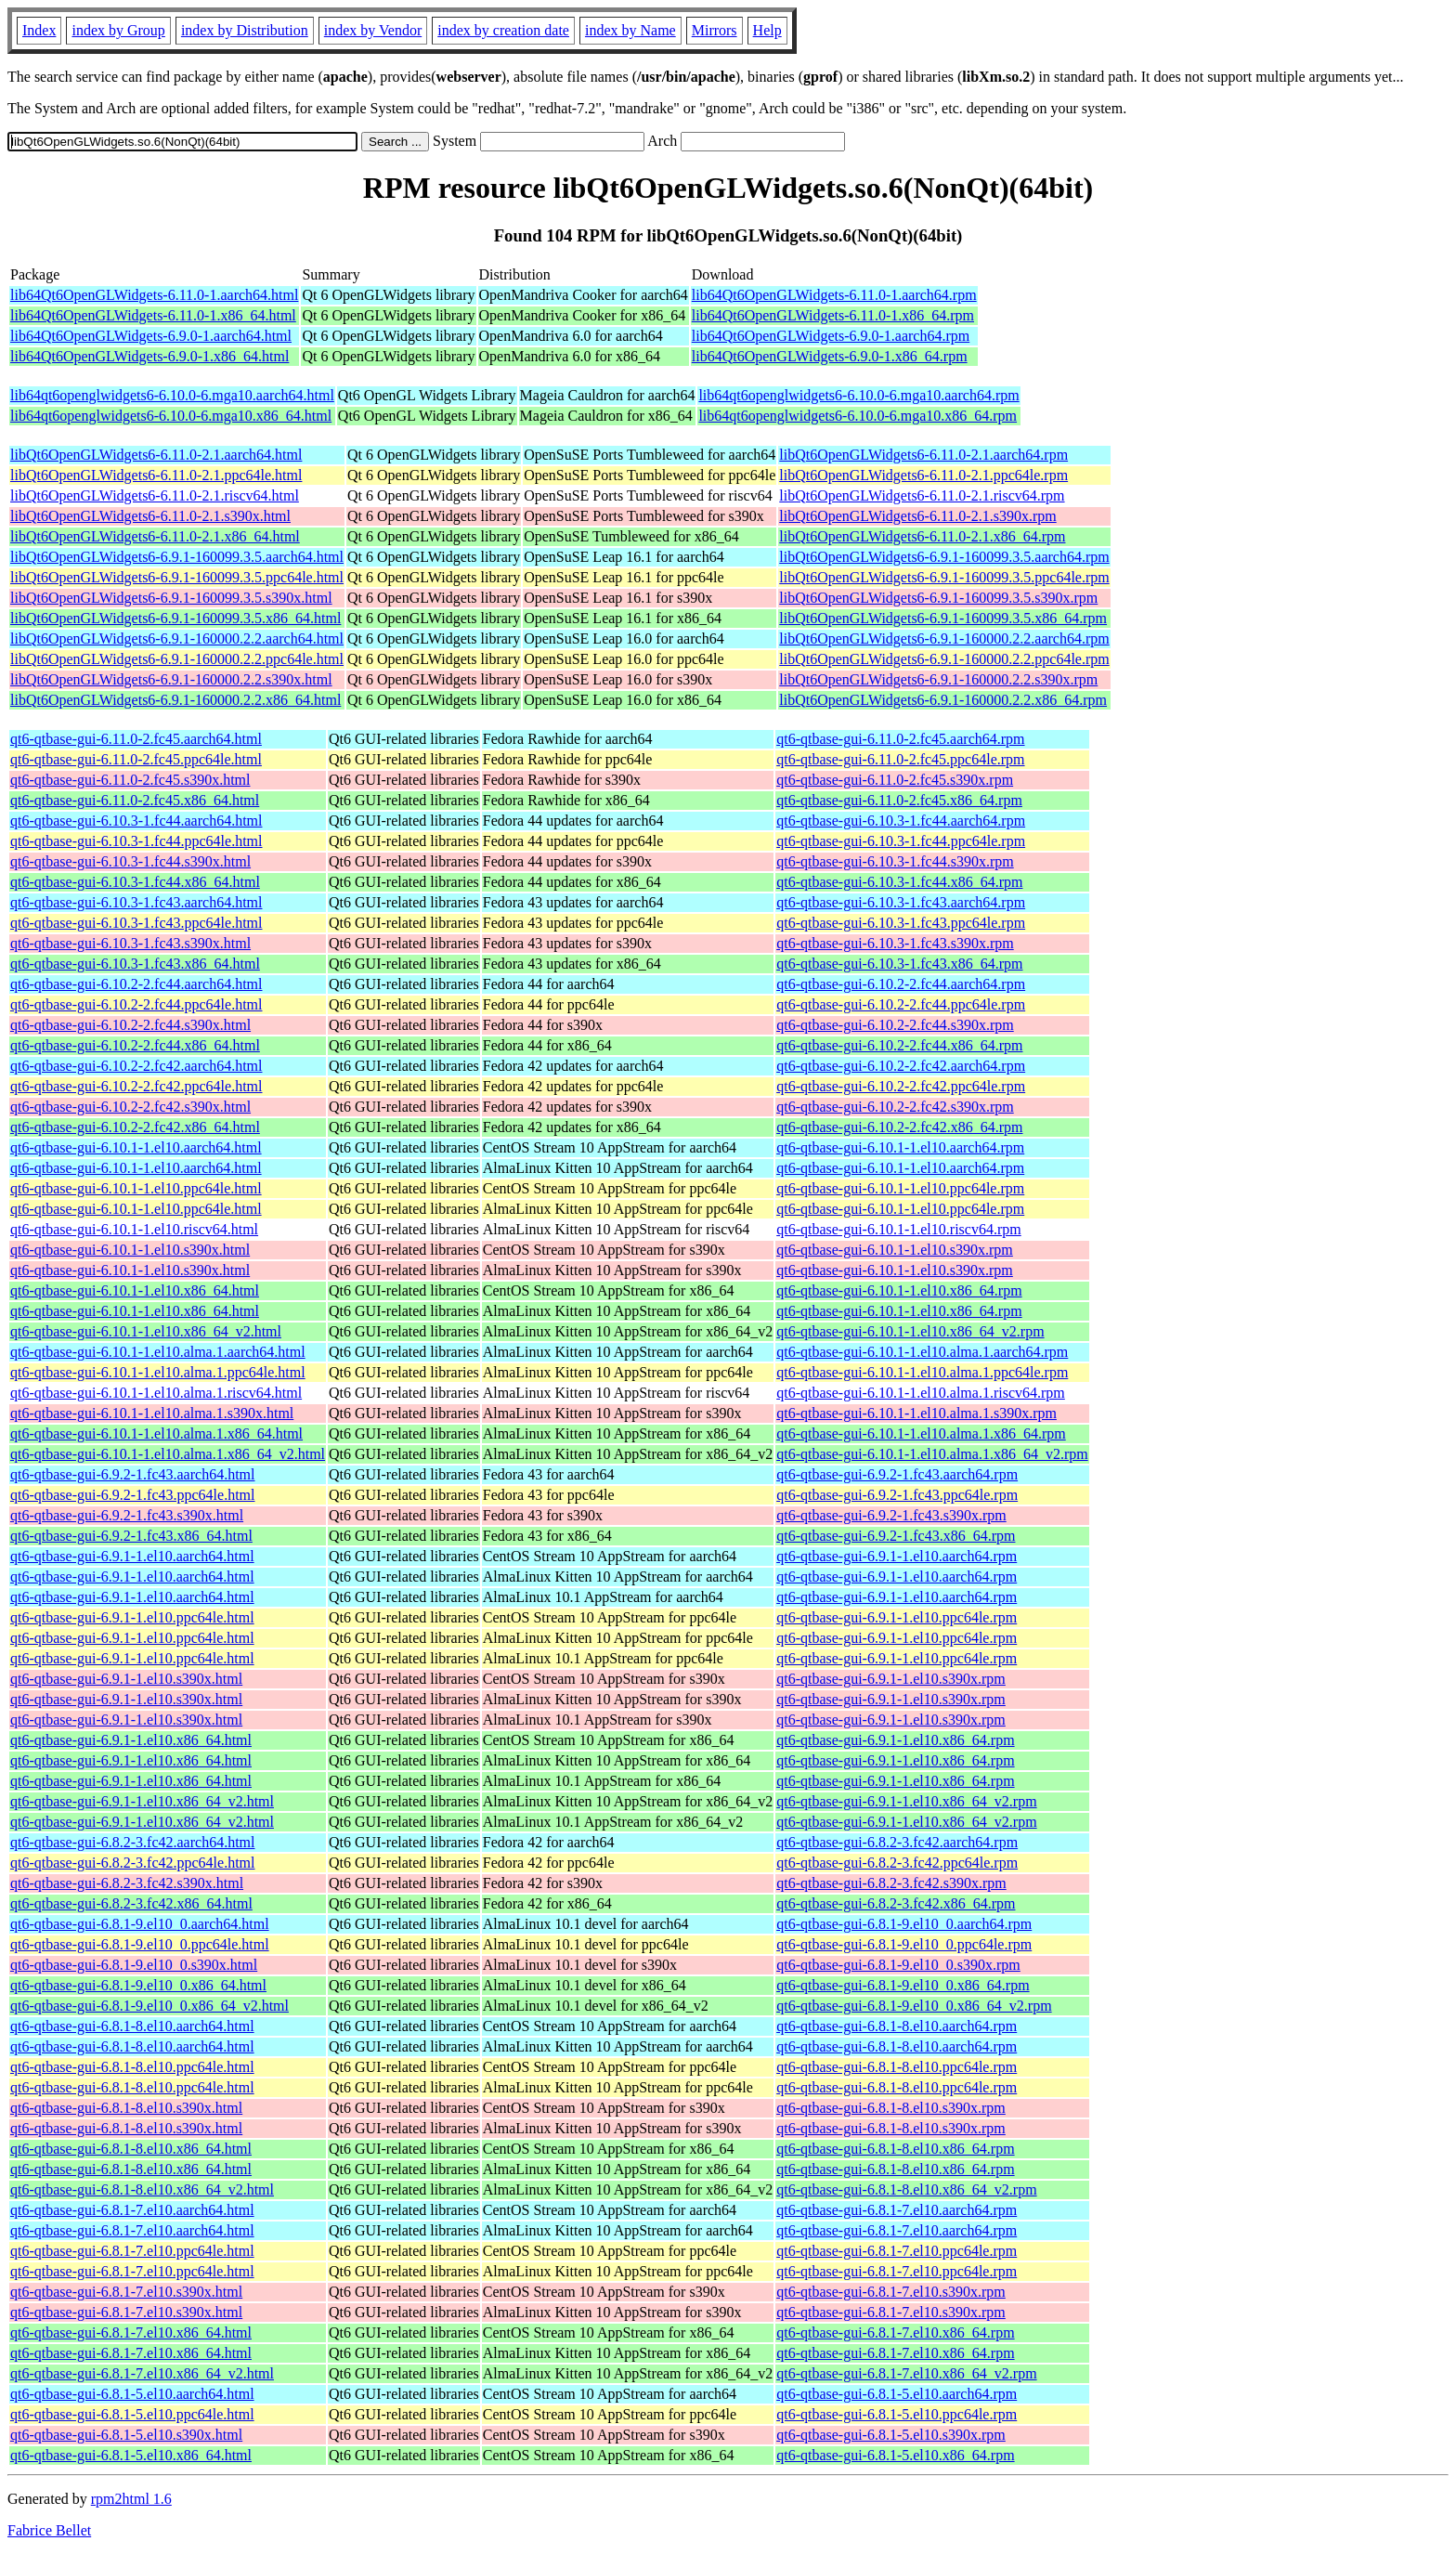 This screenshot has height=2554, width=1456. Describe the element at coordinates (177, 638) in the screenshot. I see `libQt6OpenGLWidgets6-6.9.1-160000.2.2.aarch64.html` at that location.